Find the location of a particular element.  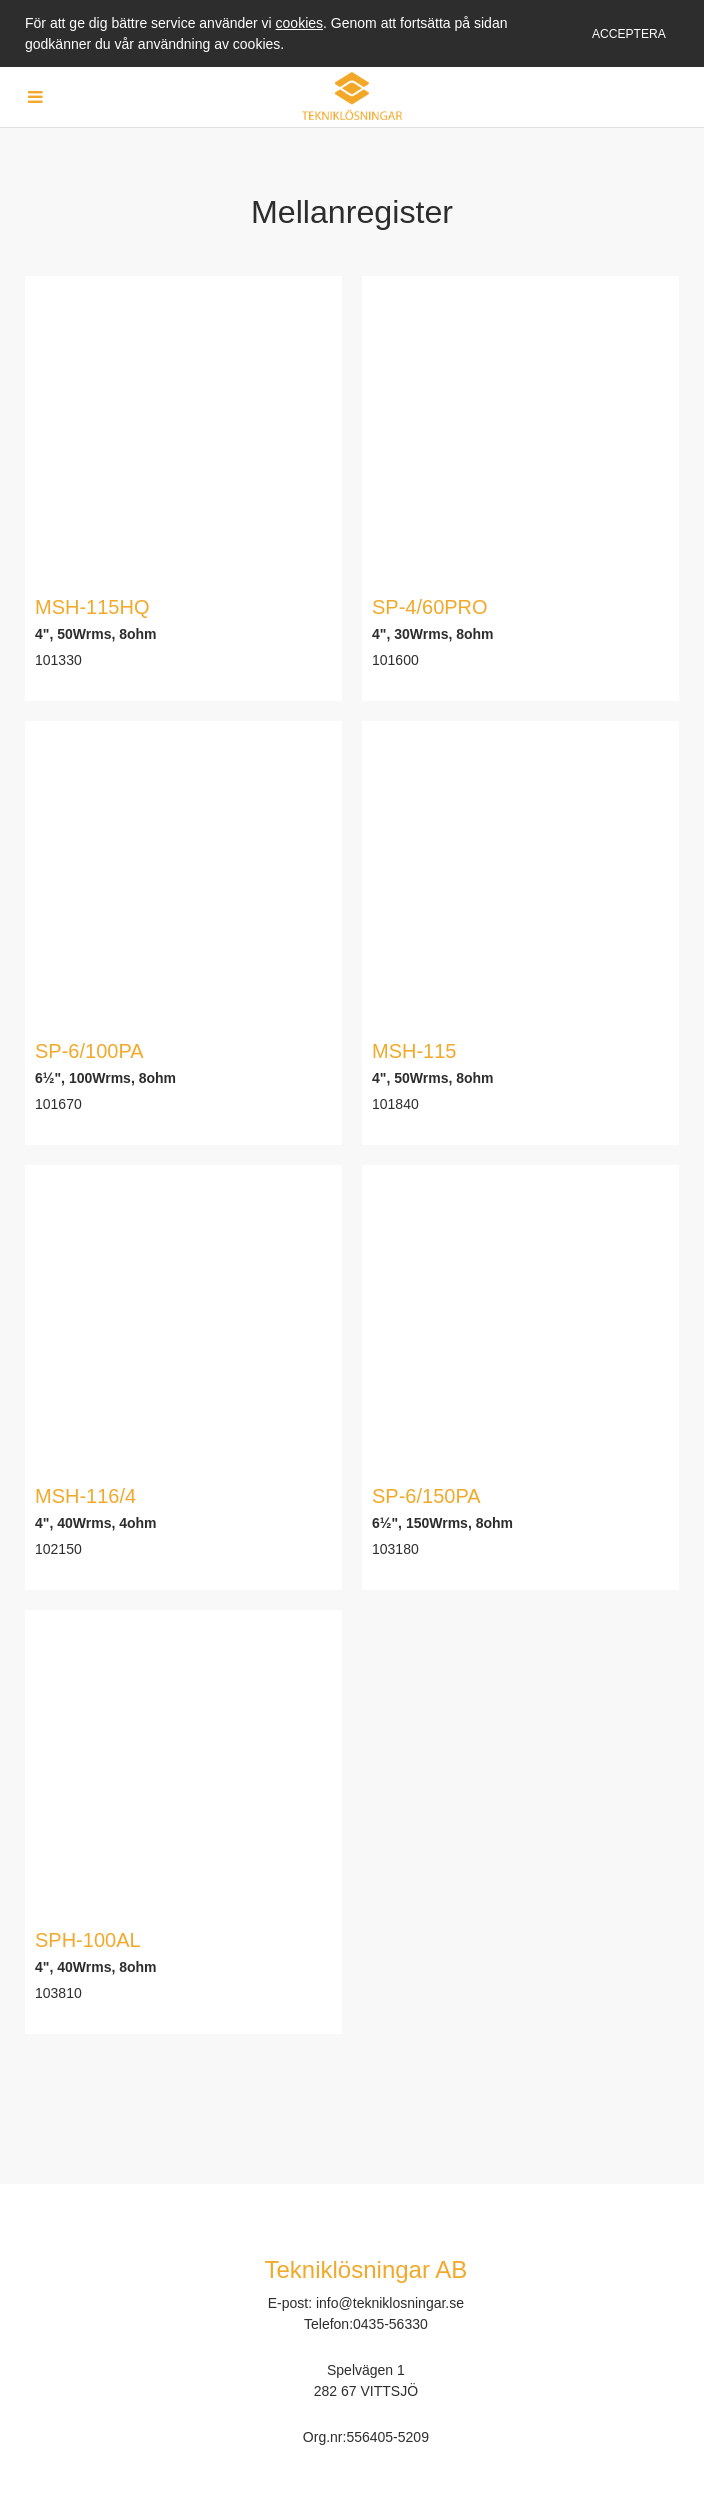

MSH-115HQ is located at coordinates (92, 607).